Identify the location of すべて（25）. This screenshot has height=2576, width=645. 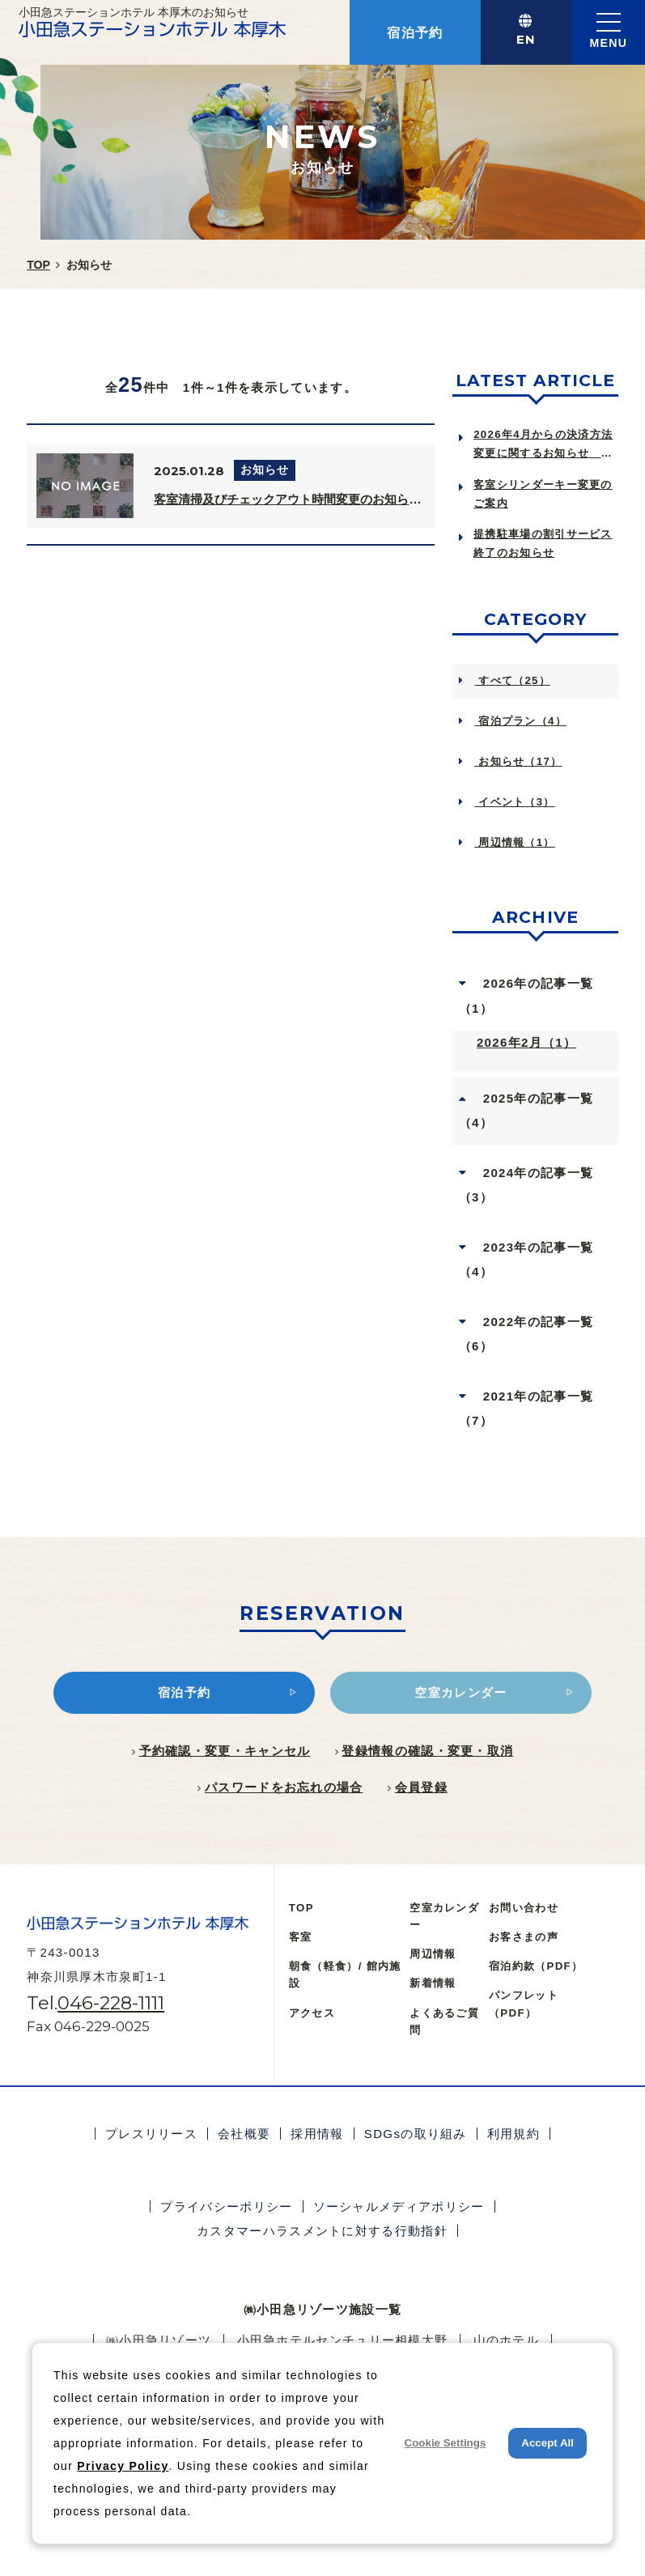
(512, 680).